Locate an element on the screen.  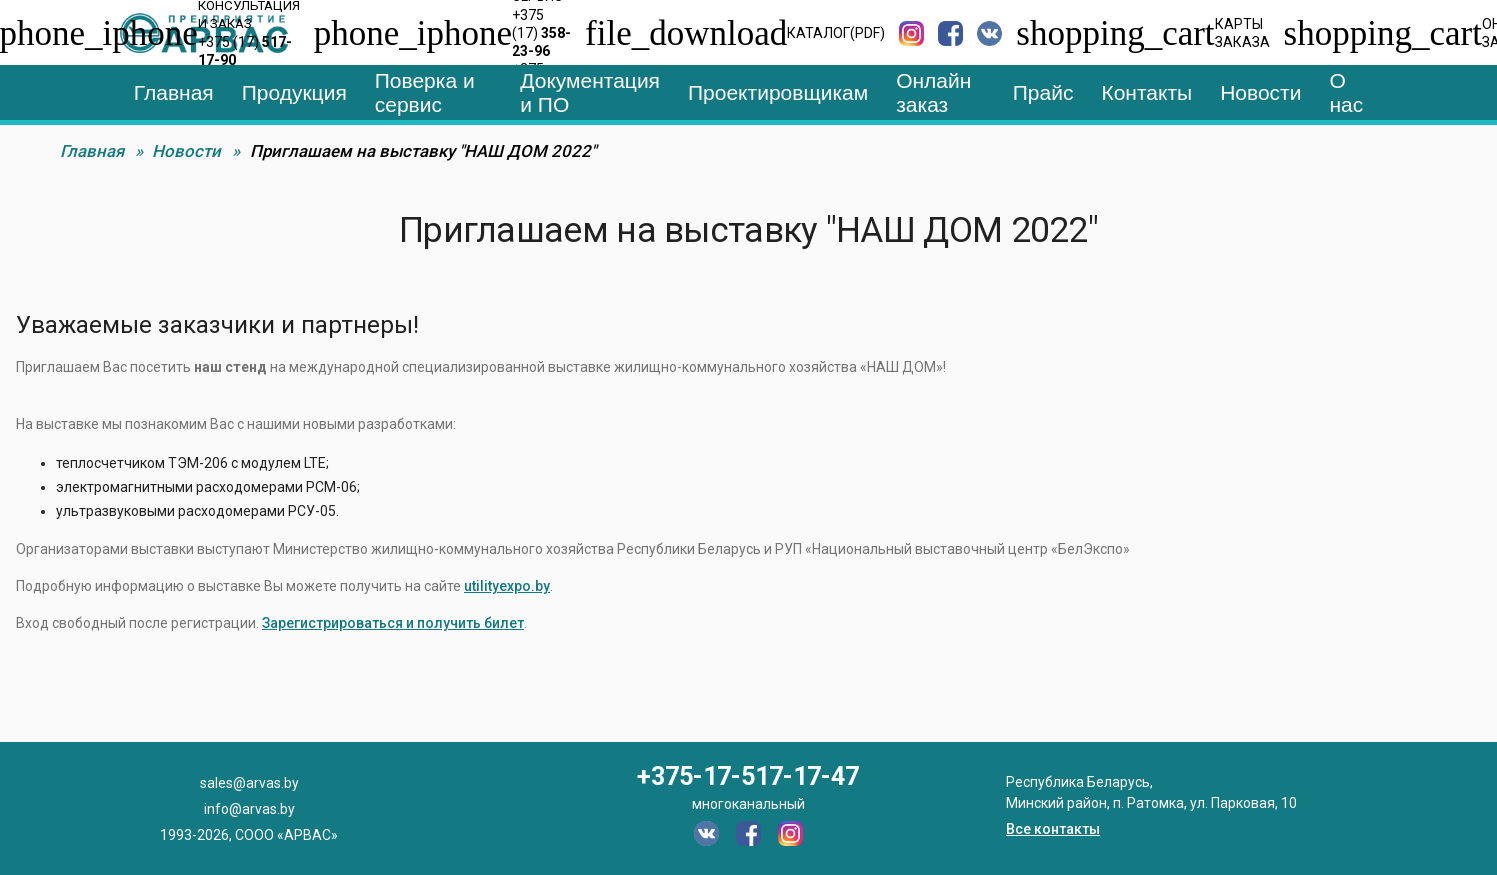
sales@arvas.by is located at coordinates (249, 783).